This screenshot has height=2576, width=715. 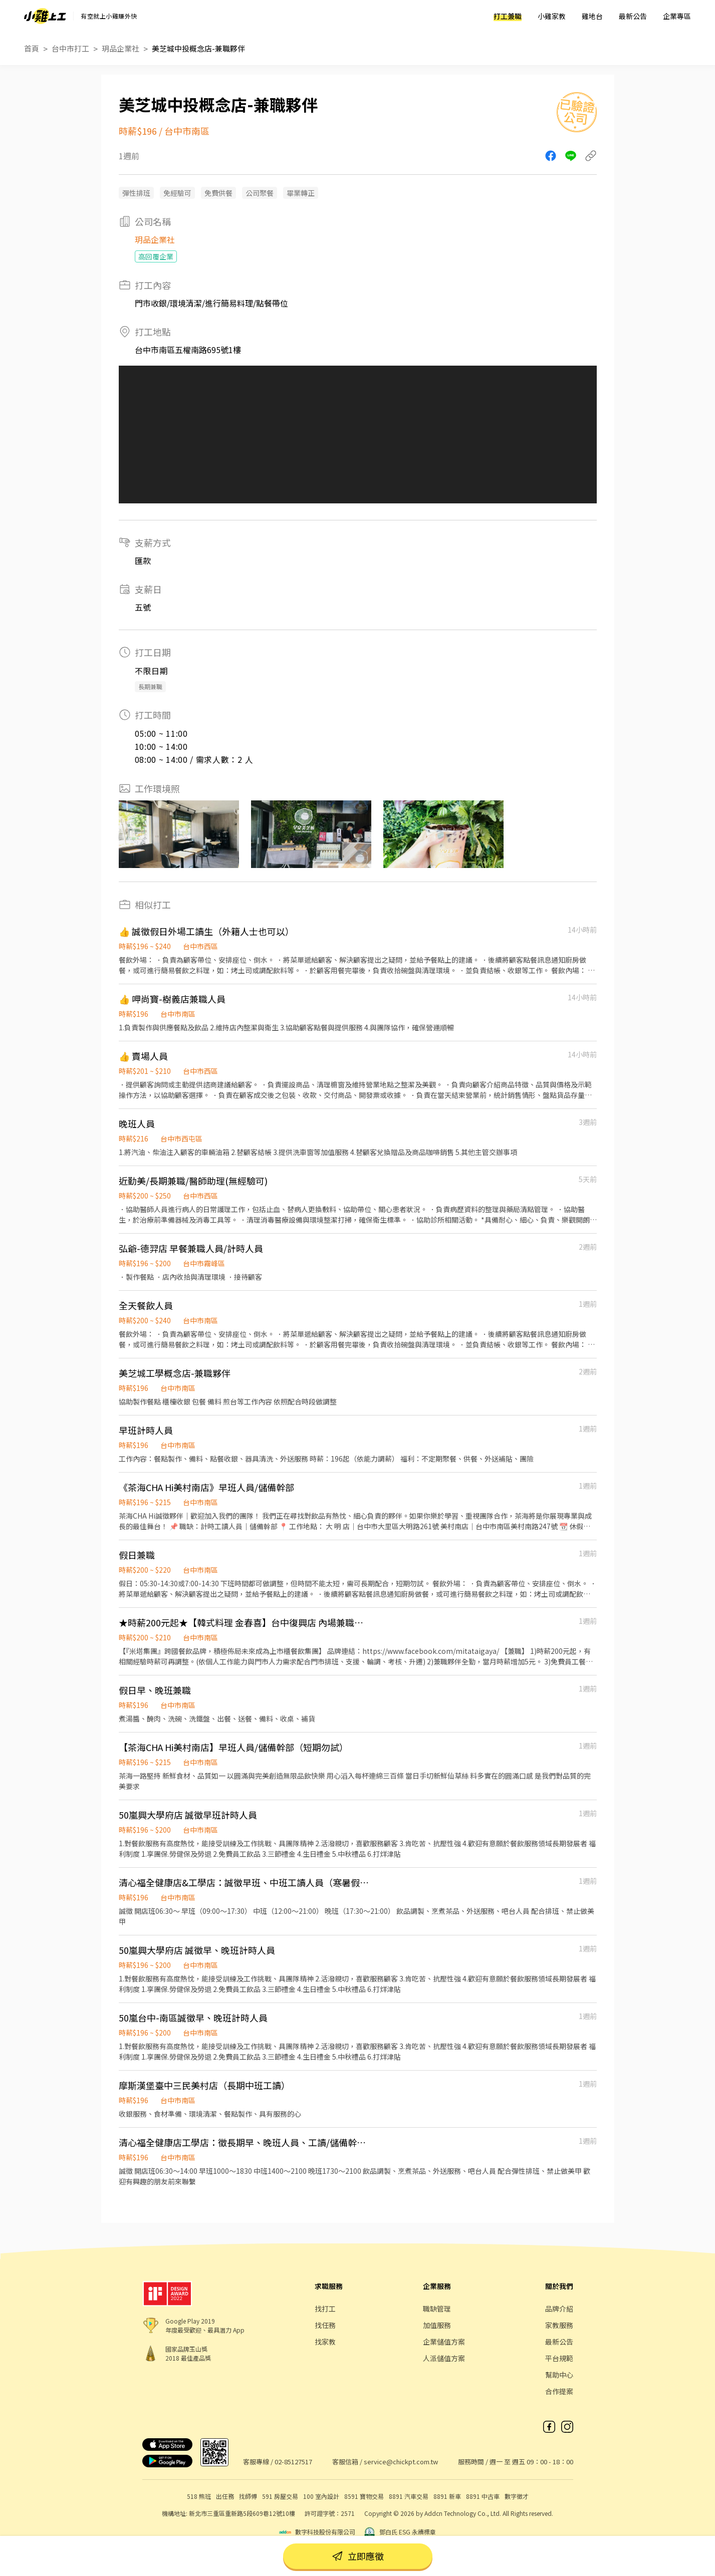 What do you see at coordinates (559, 2309) in the screenshot?
I see `品牌介紹` at bounding box center [559, 2309].